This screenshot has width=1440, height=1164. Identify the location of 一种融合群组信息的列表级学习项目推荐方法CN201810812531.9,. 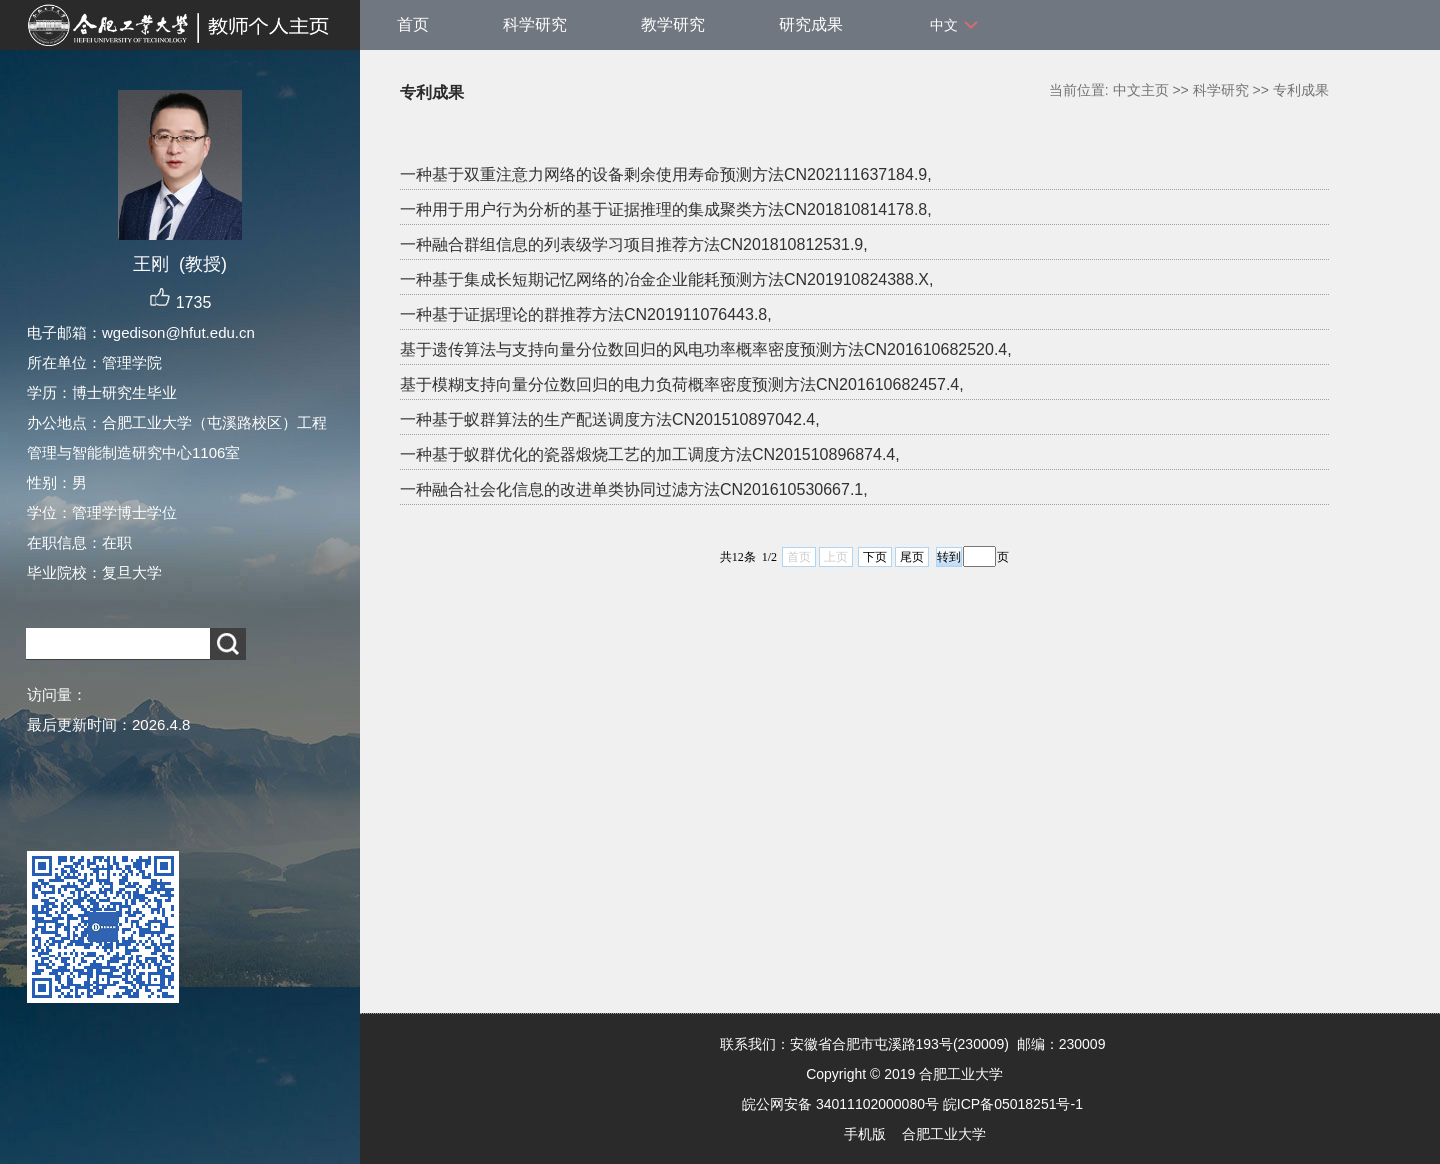
(634, 244).